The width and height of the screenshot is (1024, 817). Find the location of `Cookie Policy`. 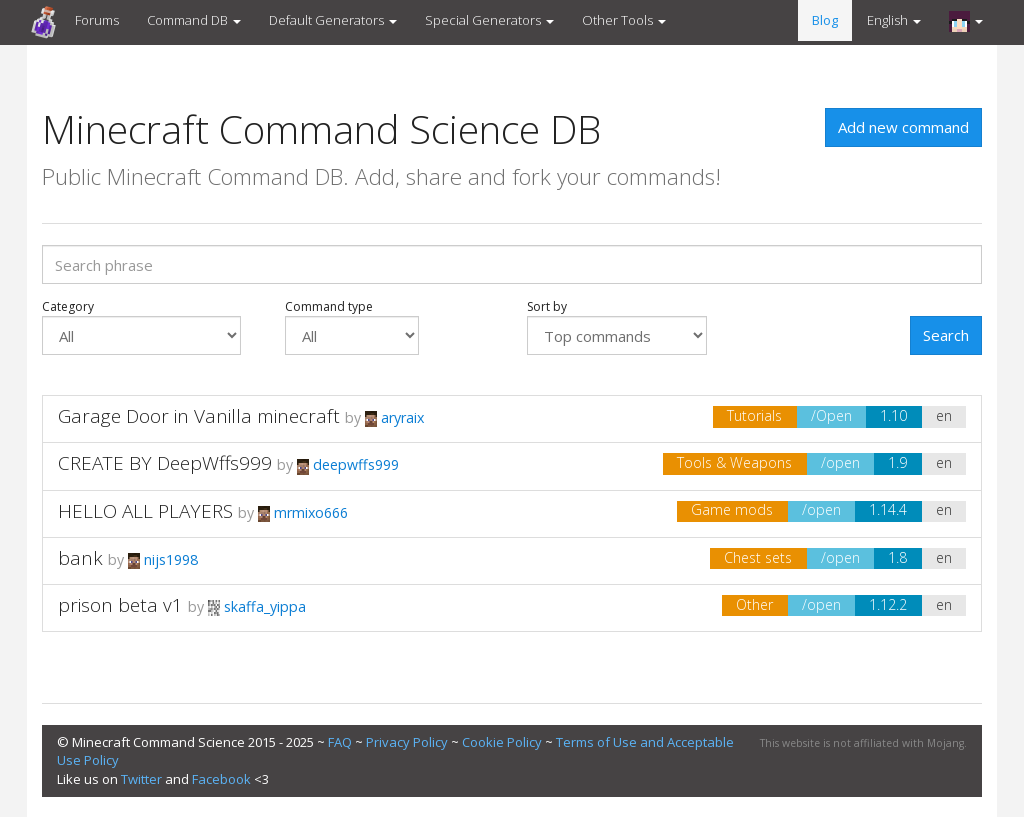

Cookie Policy is located at coordinates (502, 742).